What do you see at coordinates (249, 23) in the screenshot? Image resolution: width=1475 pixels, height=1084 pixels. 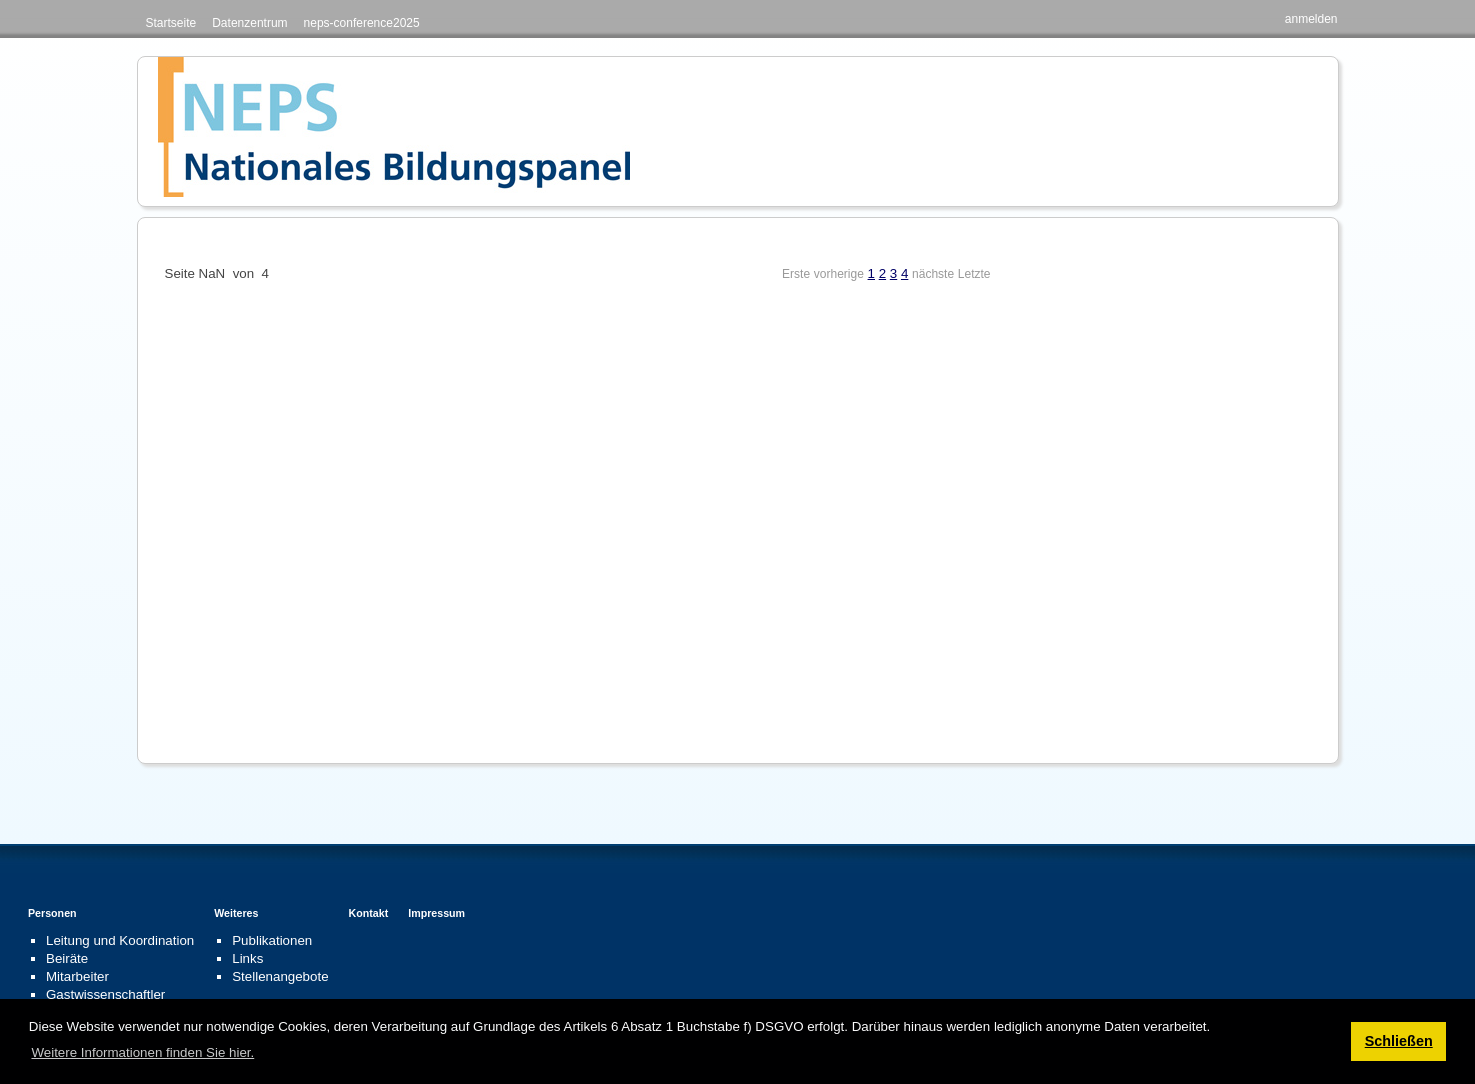 I see `Datenzentrum` at bounding box center [249, 23].